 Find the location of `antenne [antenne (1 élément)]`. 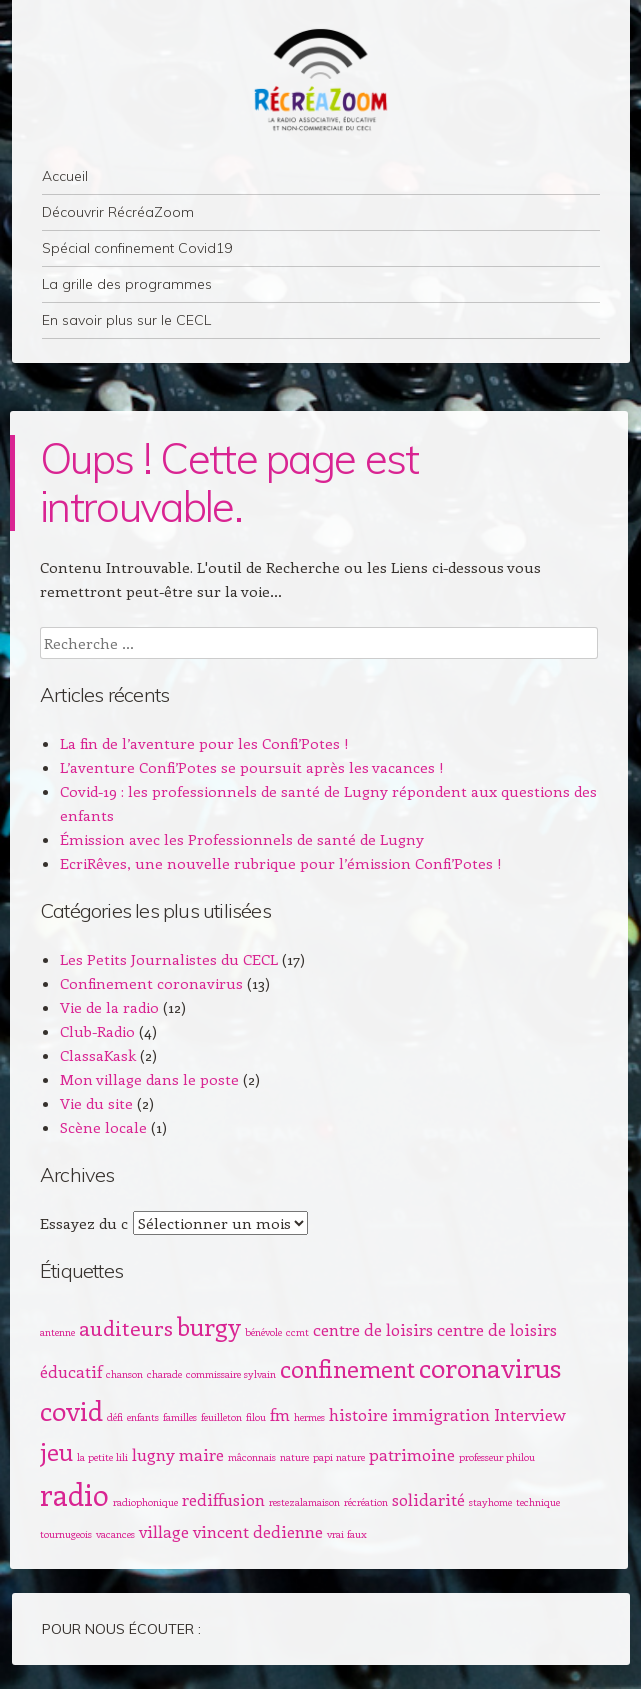

antenne [antenne (1 élément)] is located at coordinates (57, 1332).